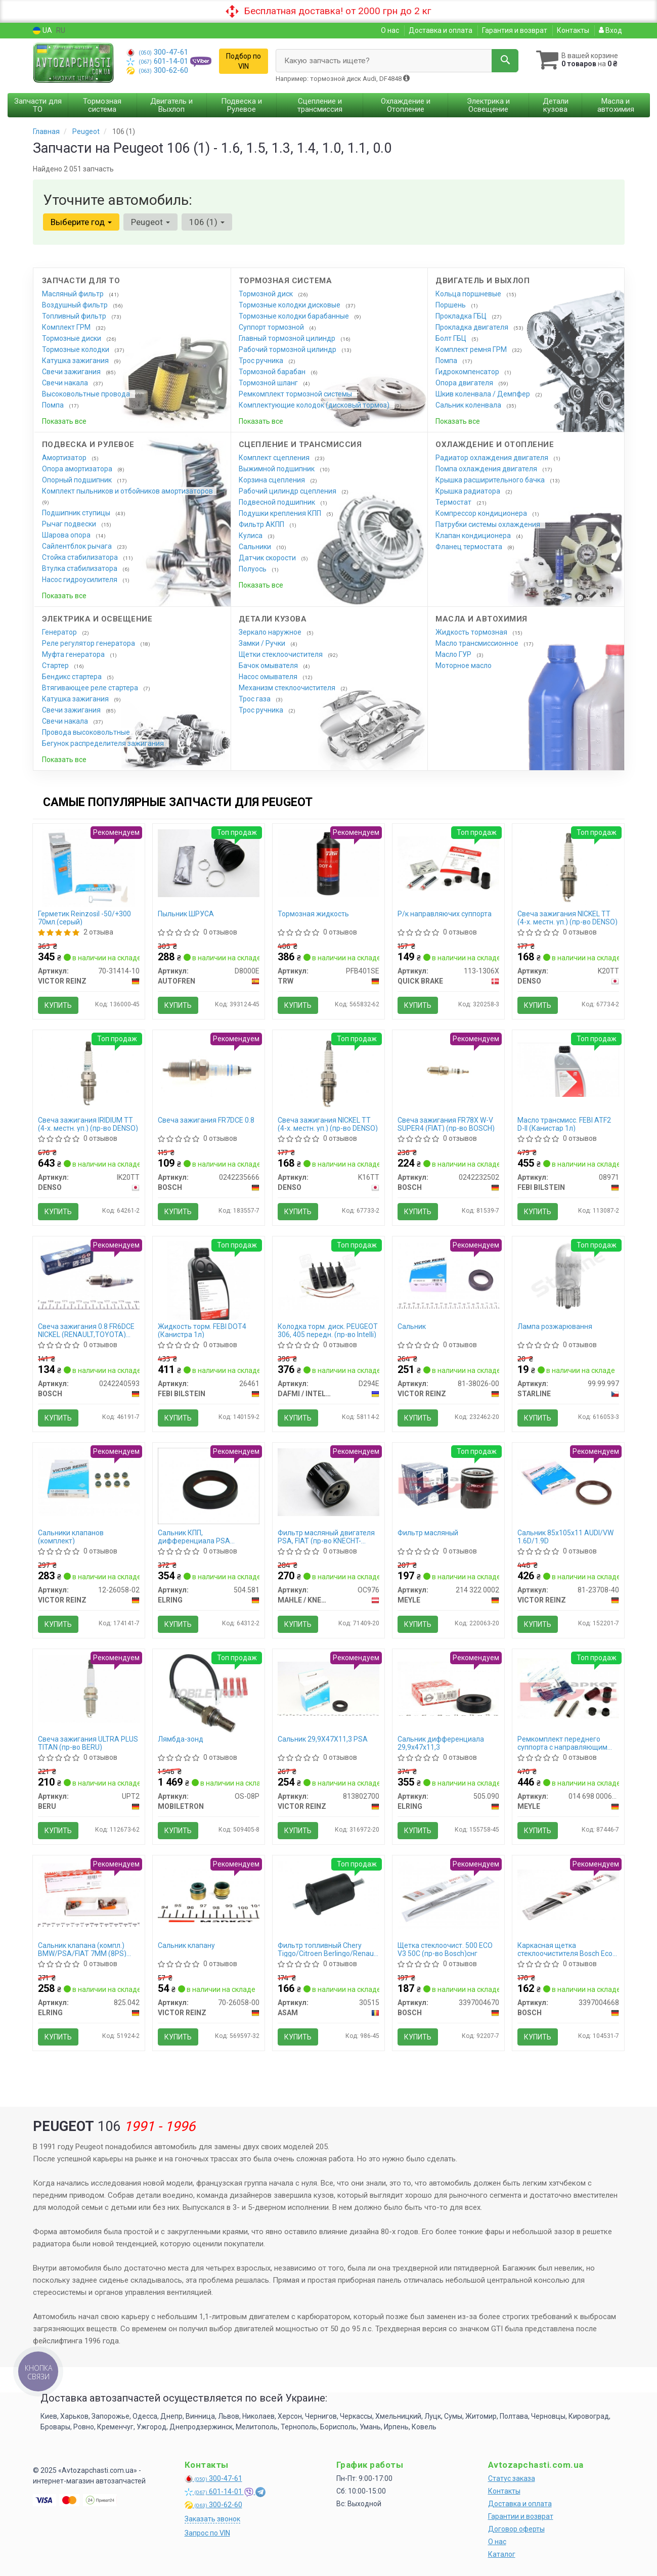 This screenshot has height=2576, width=657. I want to click on Купить, so click(58, 1005).